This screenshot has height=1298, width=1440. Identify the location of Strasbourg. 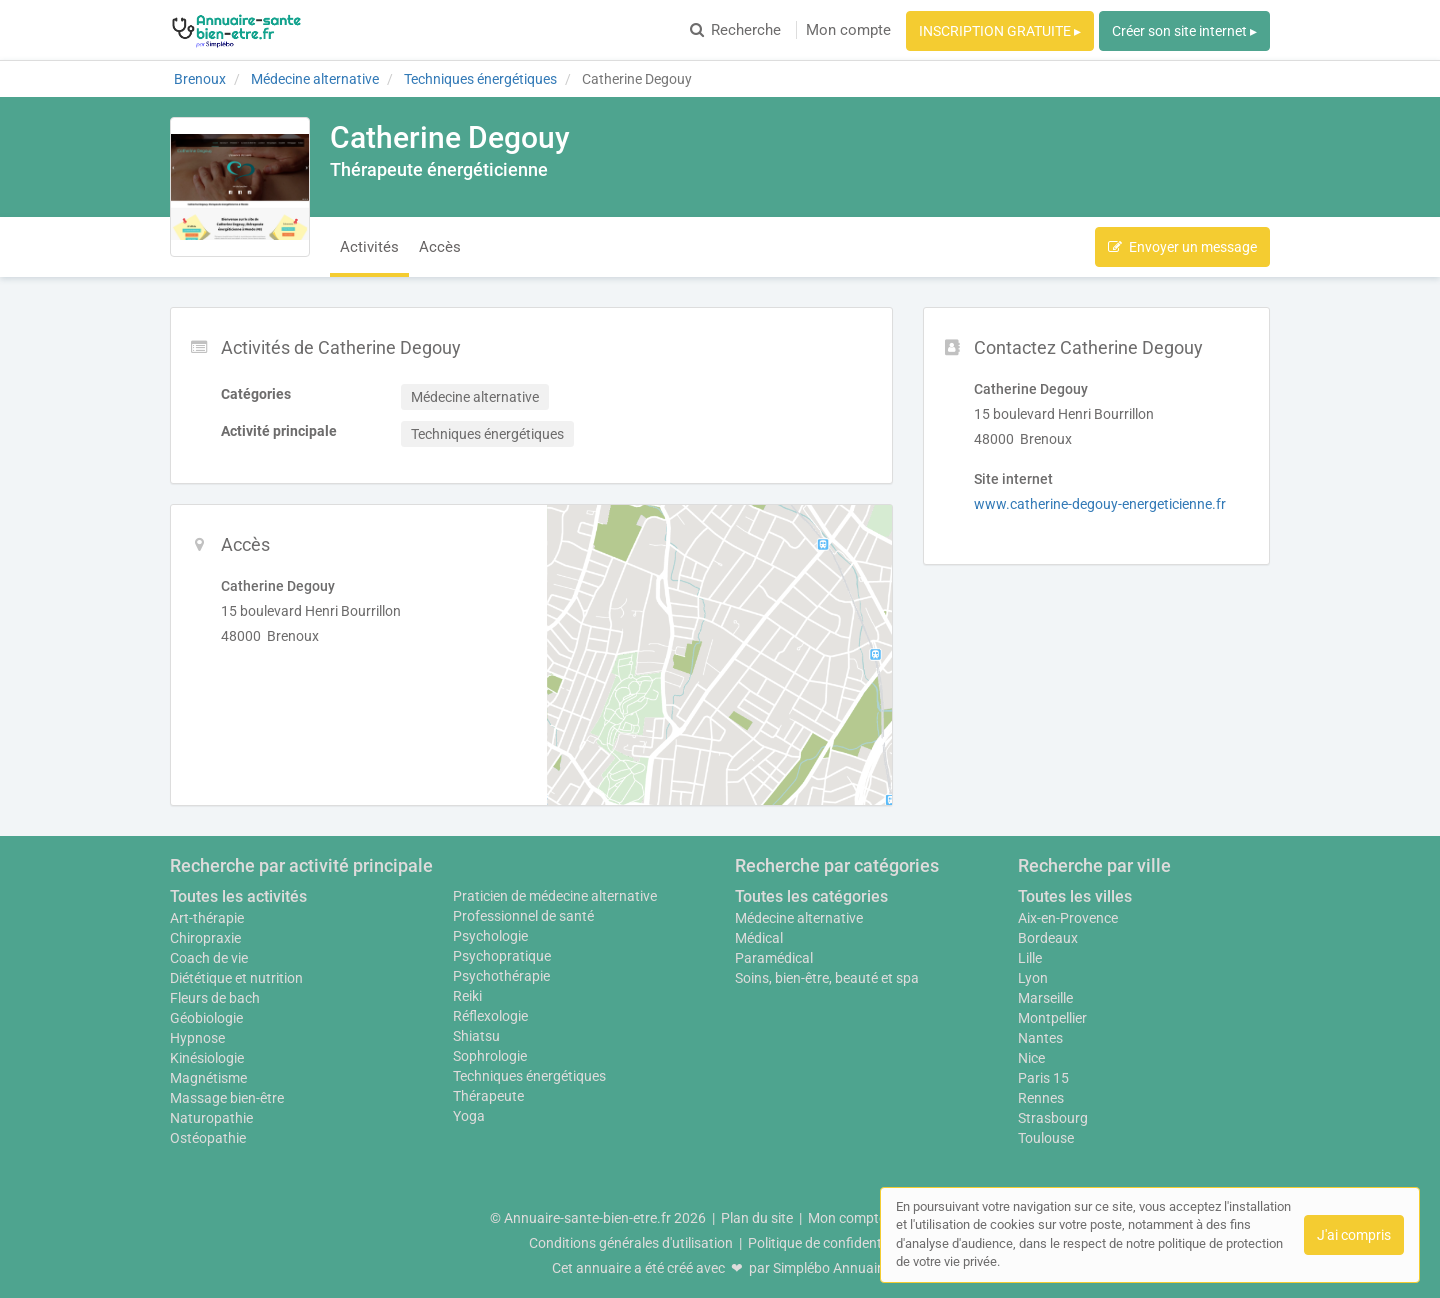
(1053, 1118).